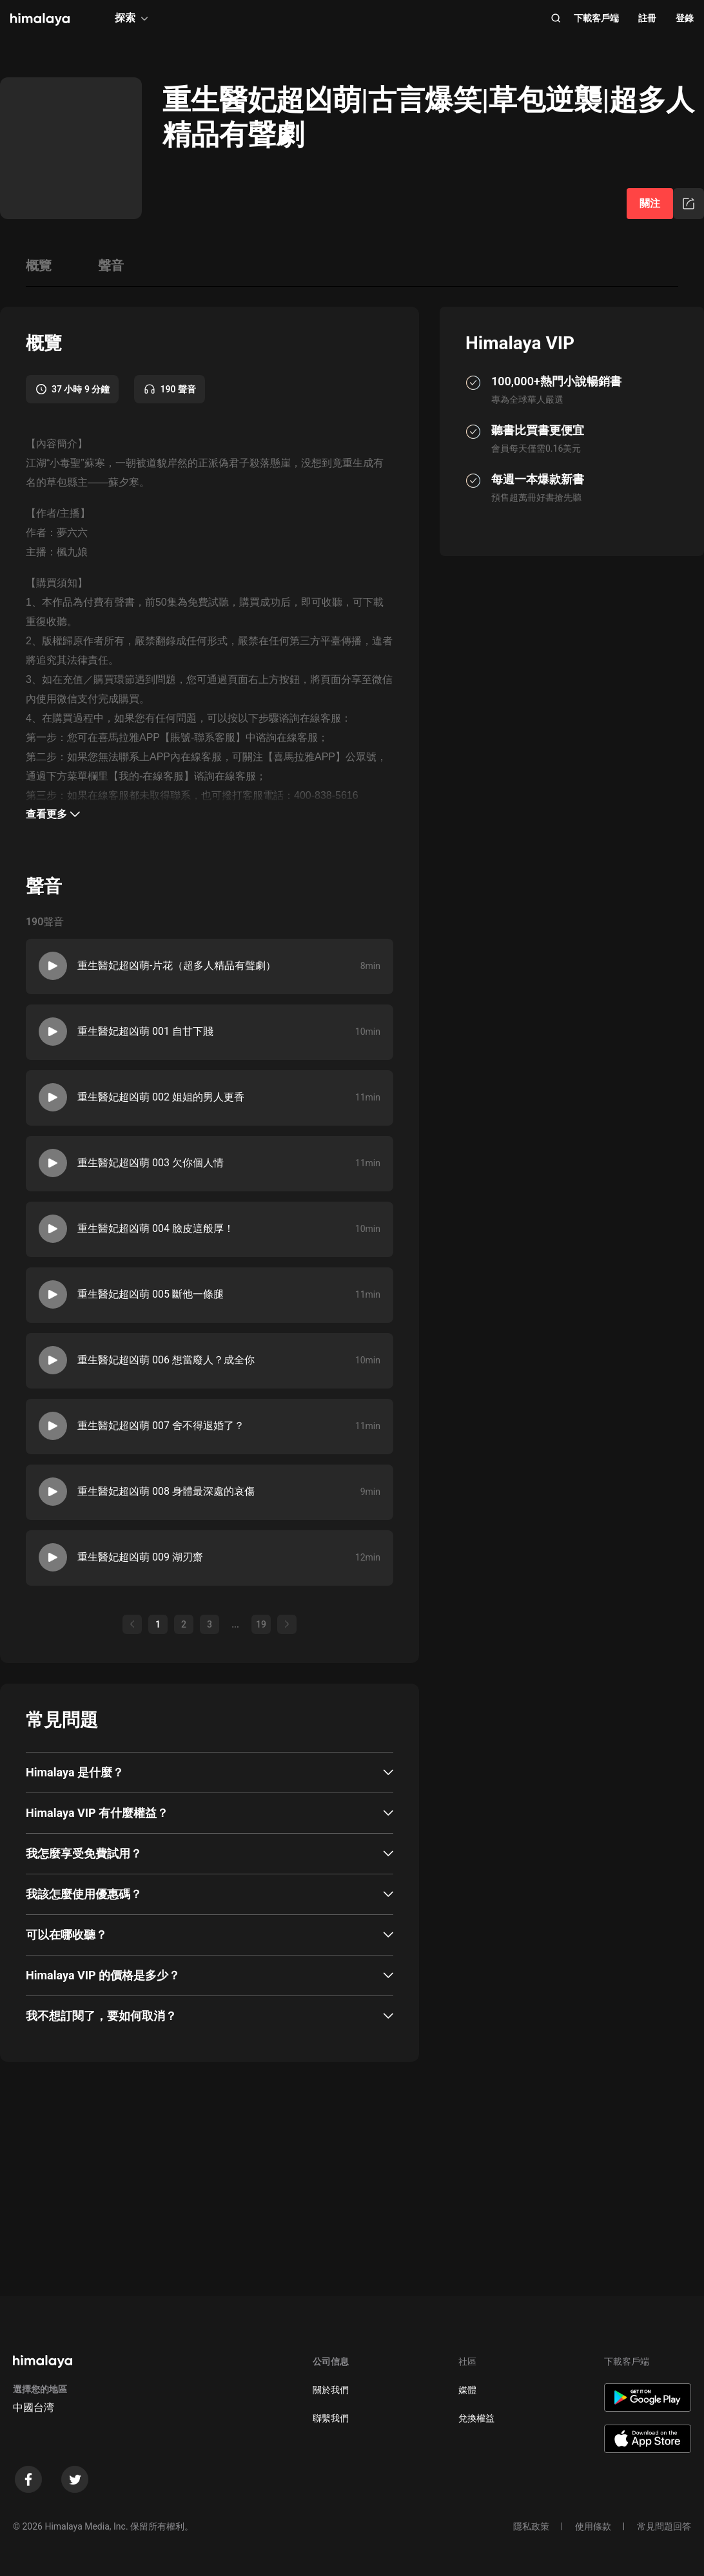 This screenshot has width=704, height=2576. I want to click on 登錄, so click(685, 18).